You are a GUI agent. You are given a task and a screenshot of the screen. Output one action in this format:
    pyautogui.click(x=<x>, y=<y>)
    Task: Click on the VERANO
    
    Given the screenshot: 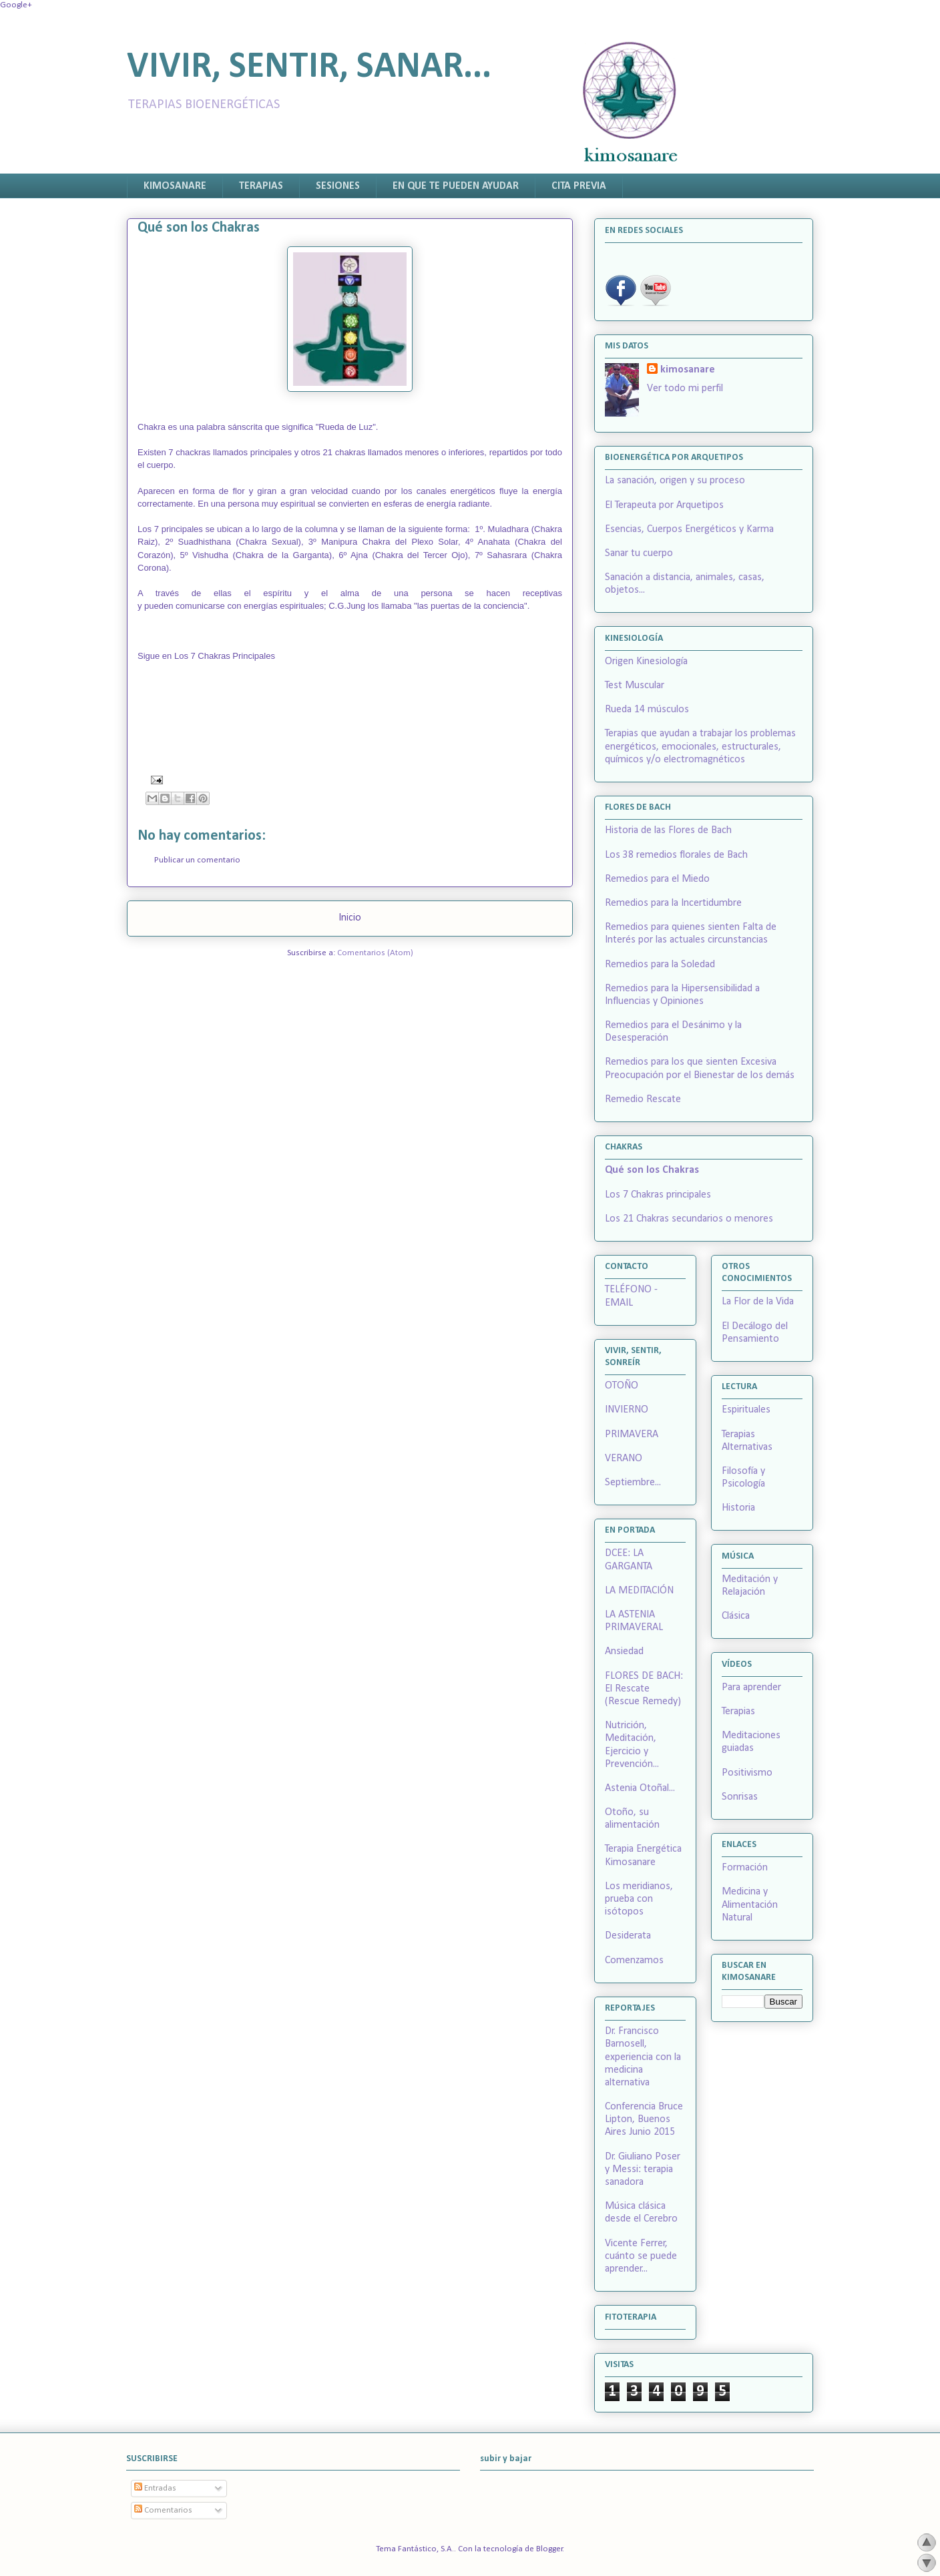 What is the action you would take?
    pyautogui.click(x=623, y=1458)
    